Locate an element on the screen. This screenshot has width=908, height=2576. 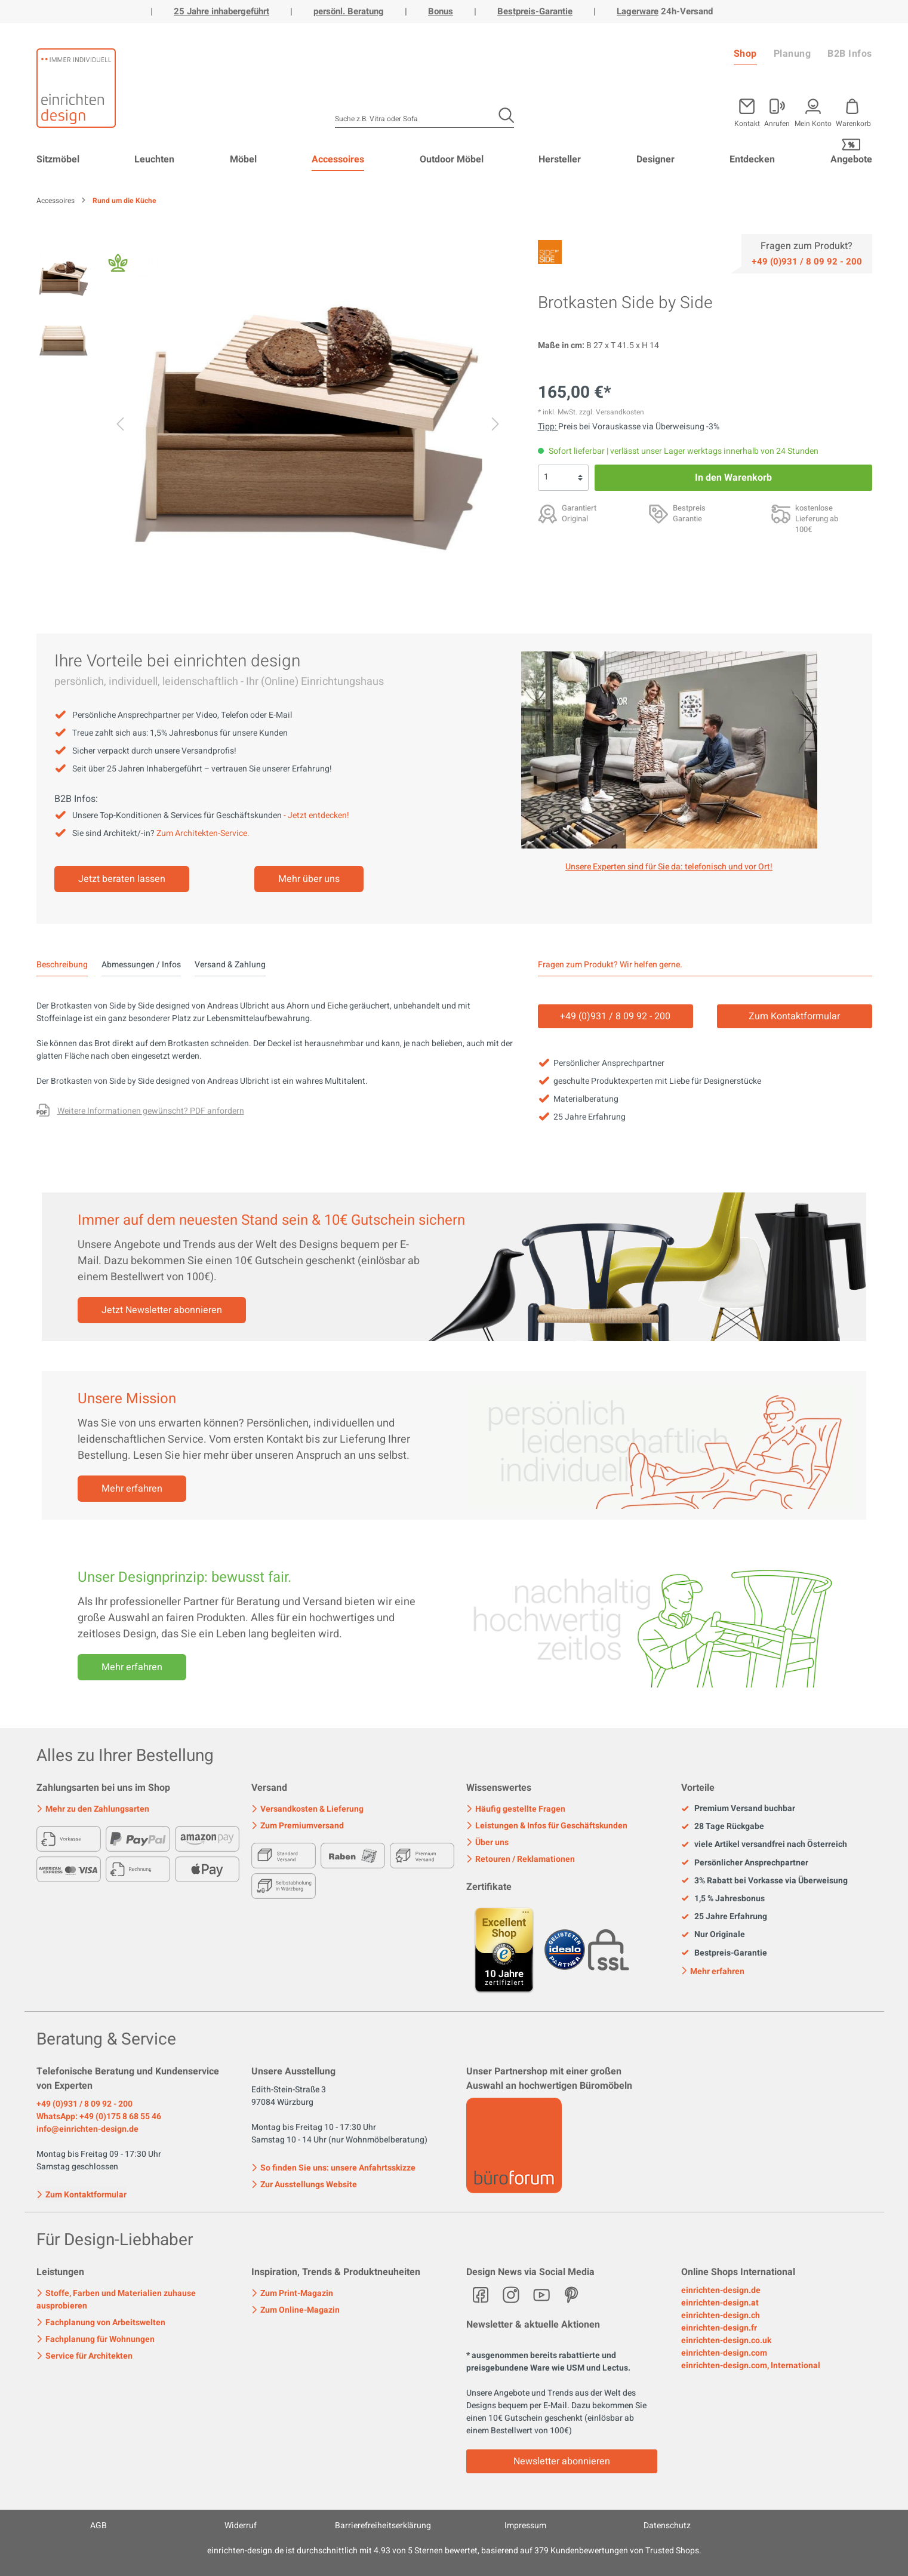
Persönlicher Ansprechpartner is located at coordinates (744, 1863).